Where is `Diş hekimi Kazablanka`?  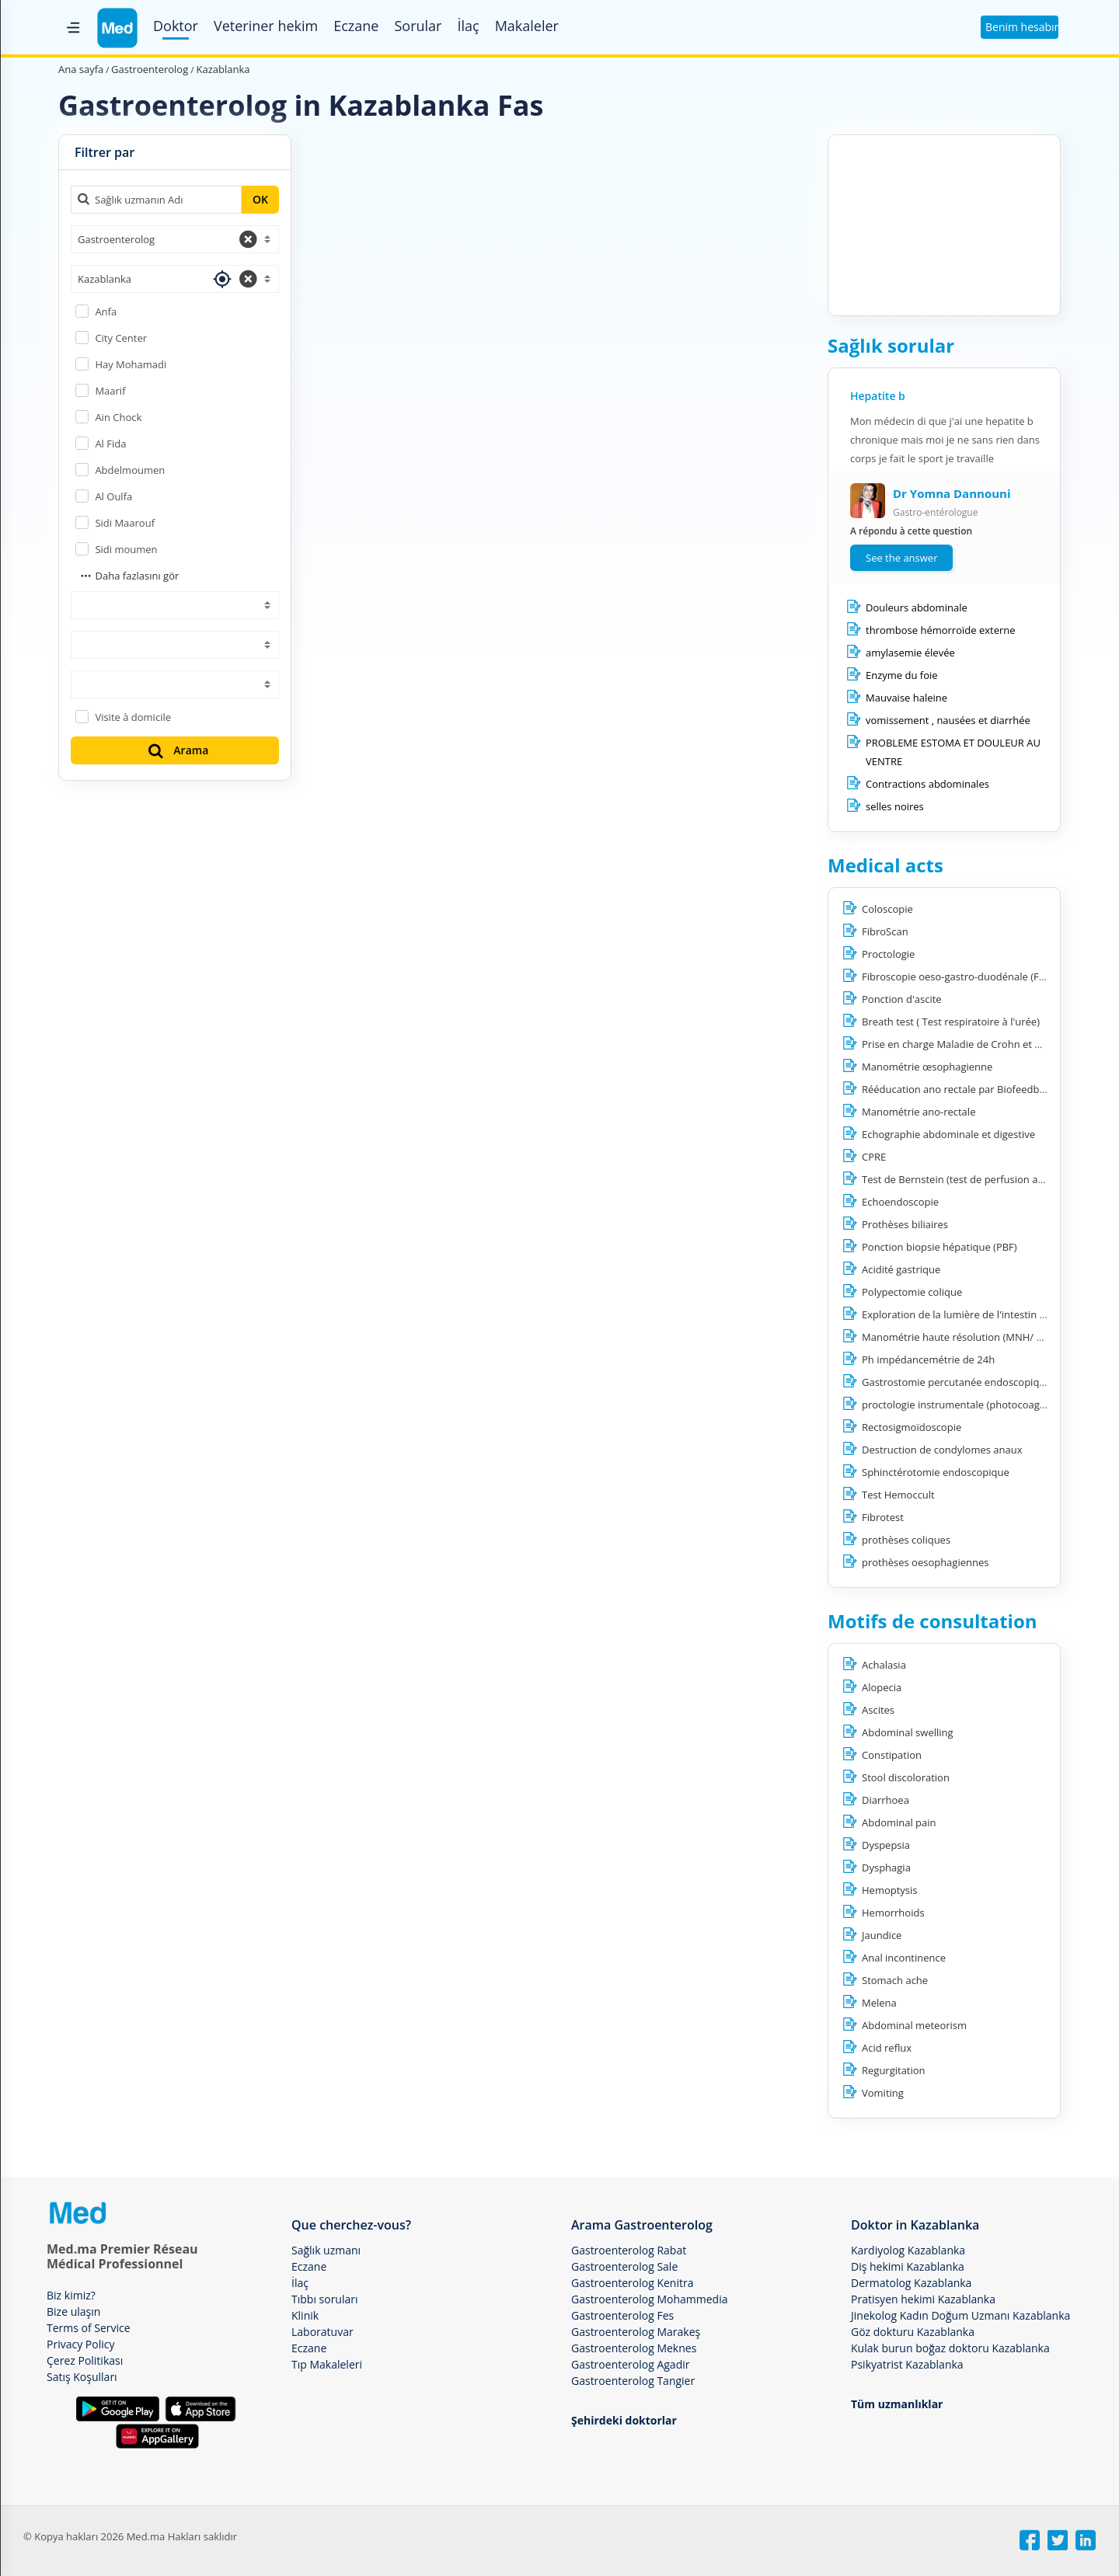 Diş hekimi Kazablanka is located at coordinates (907, 2266).